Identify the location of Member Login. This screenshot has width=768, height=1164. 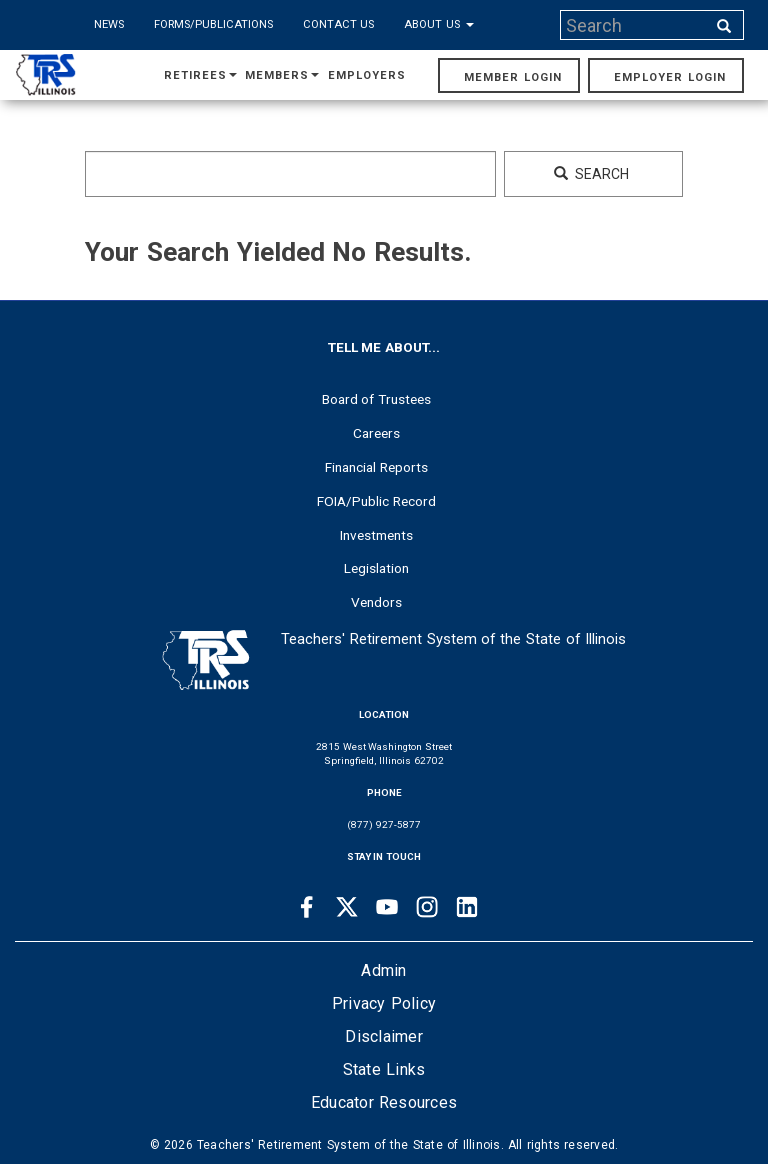
(513, 77).